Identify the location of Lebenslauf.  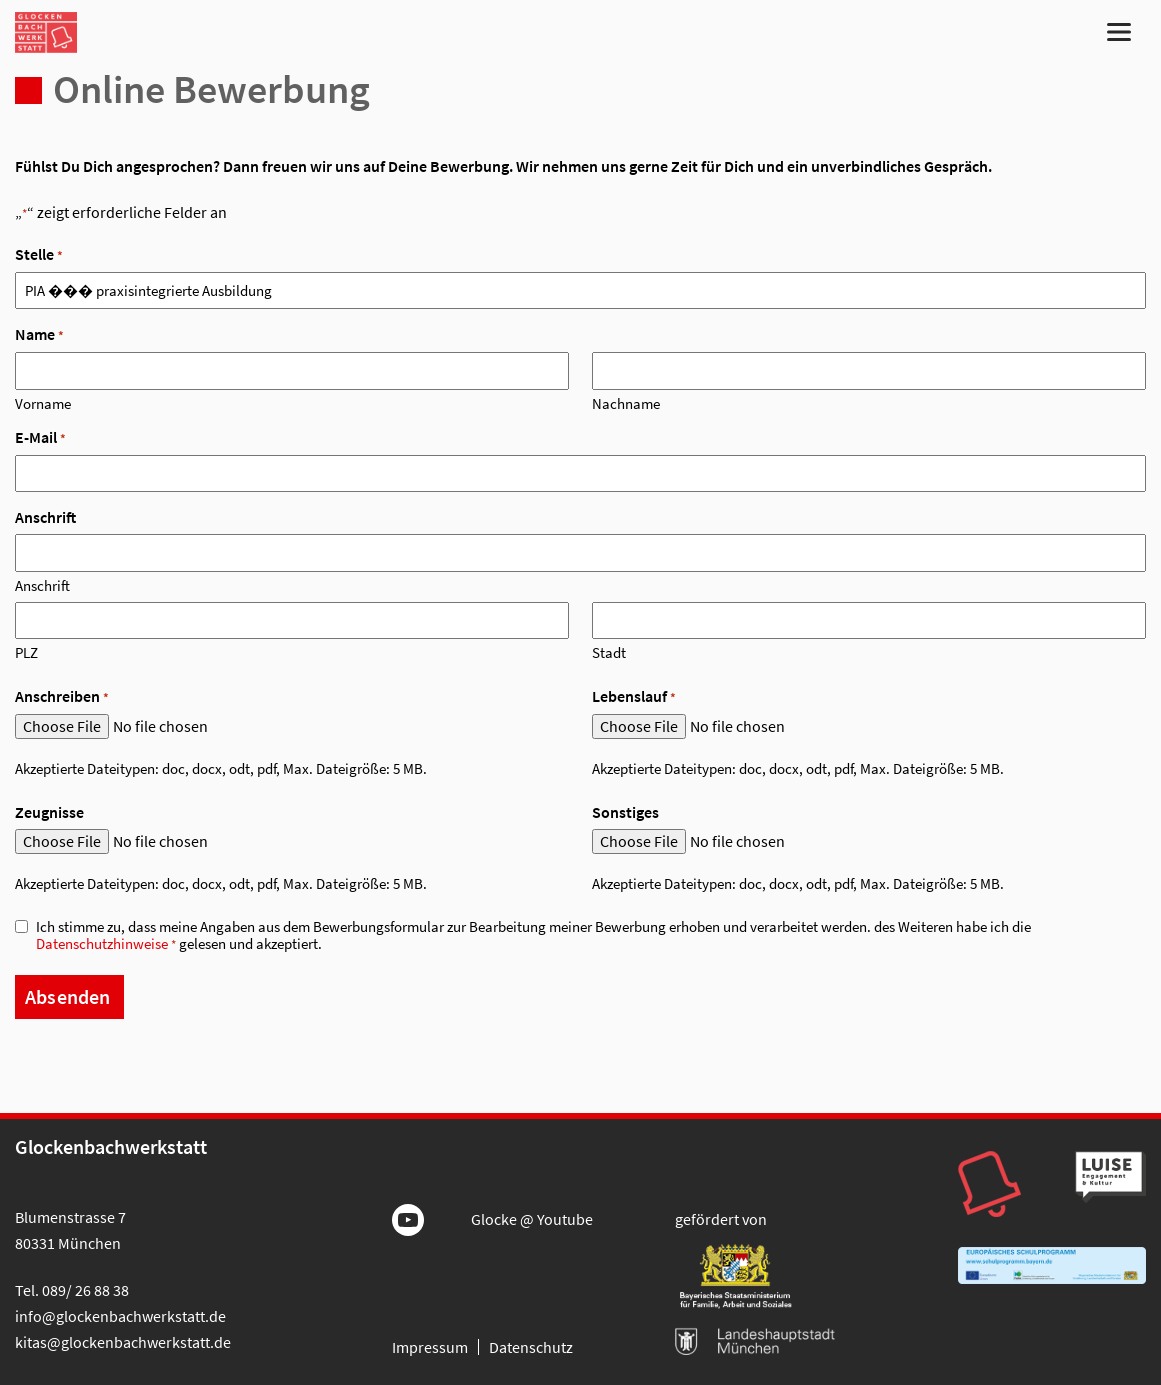
(634, 696).